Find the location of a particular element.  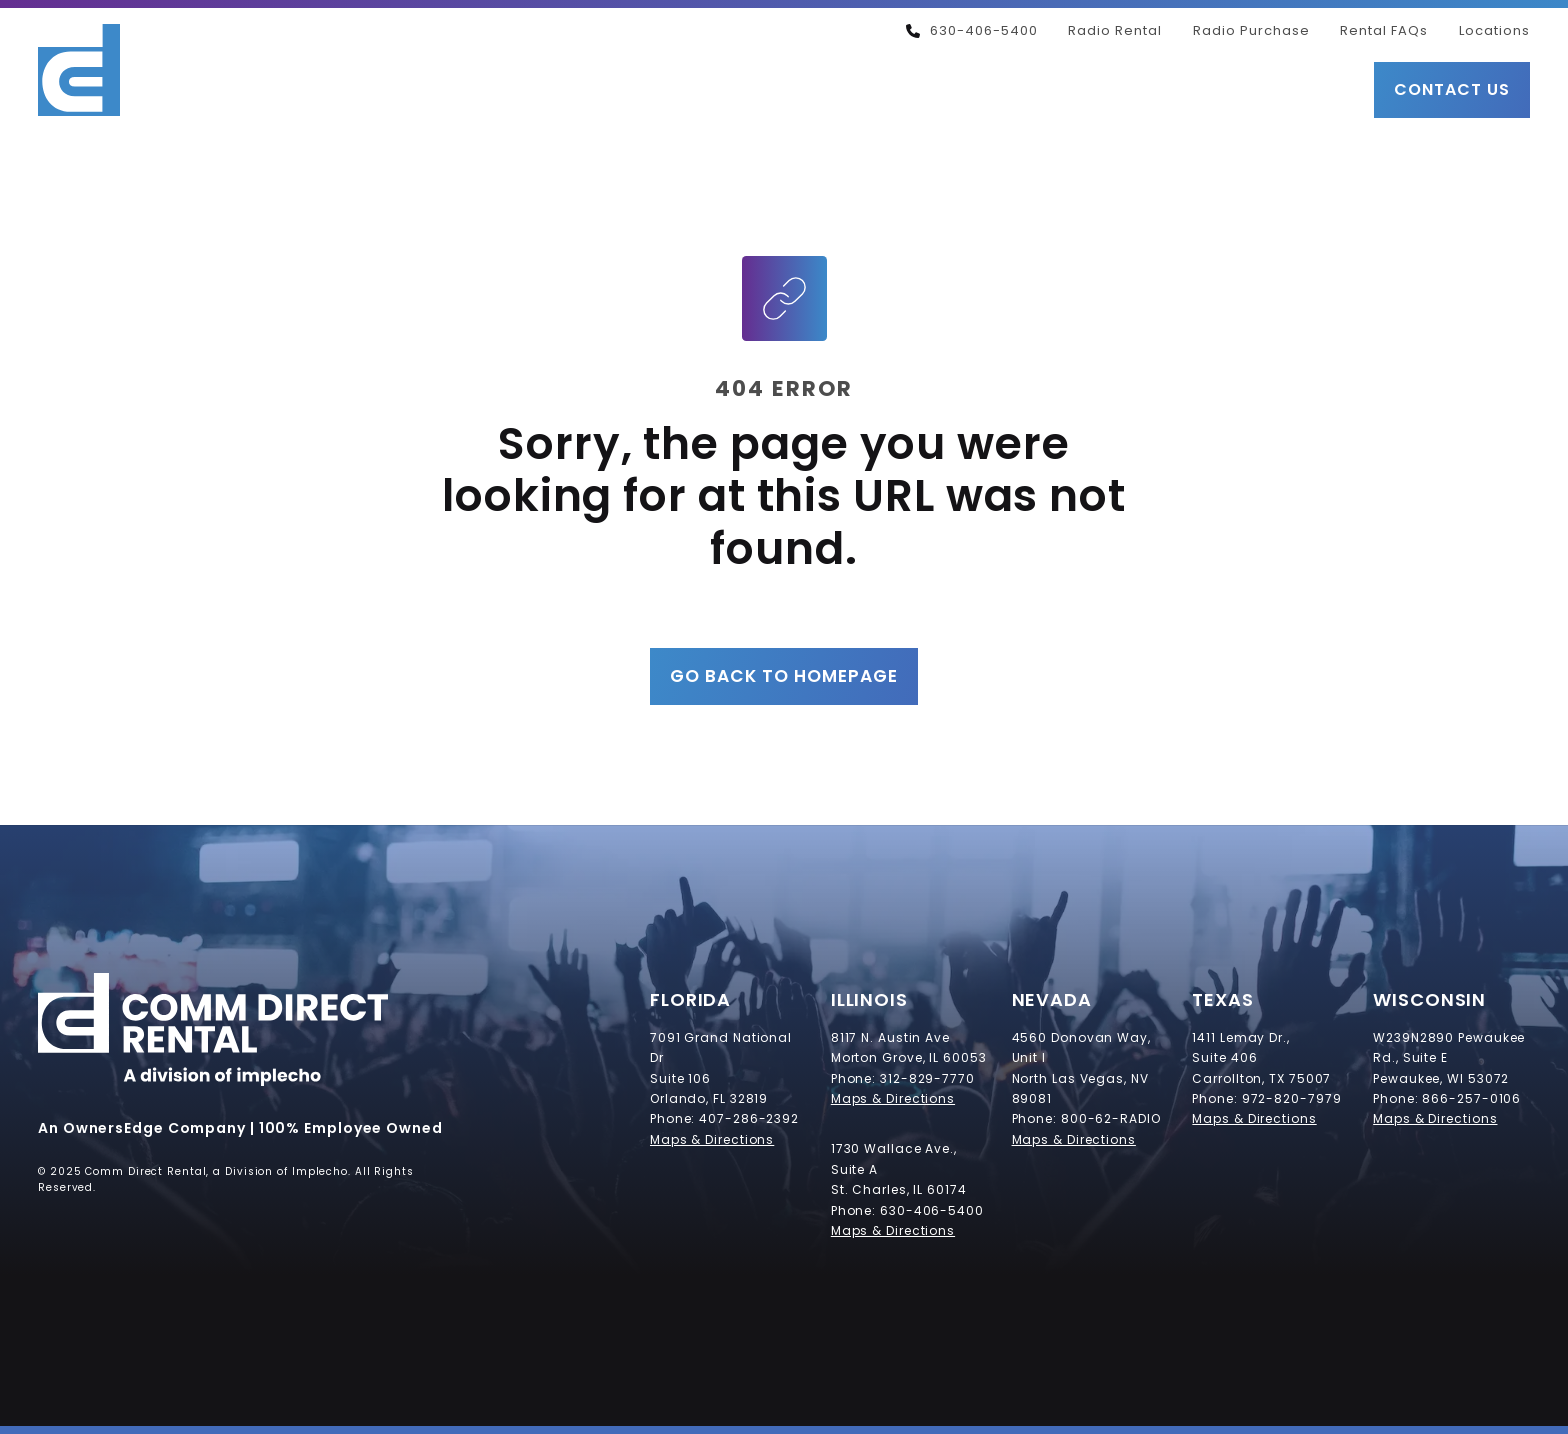

Rental FAQs is located at coordinates (1384, 30).